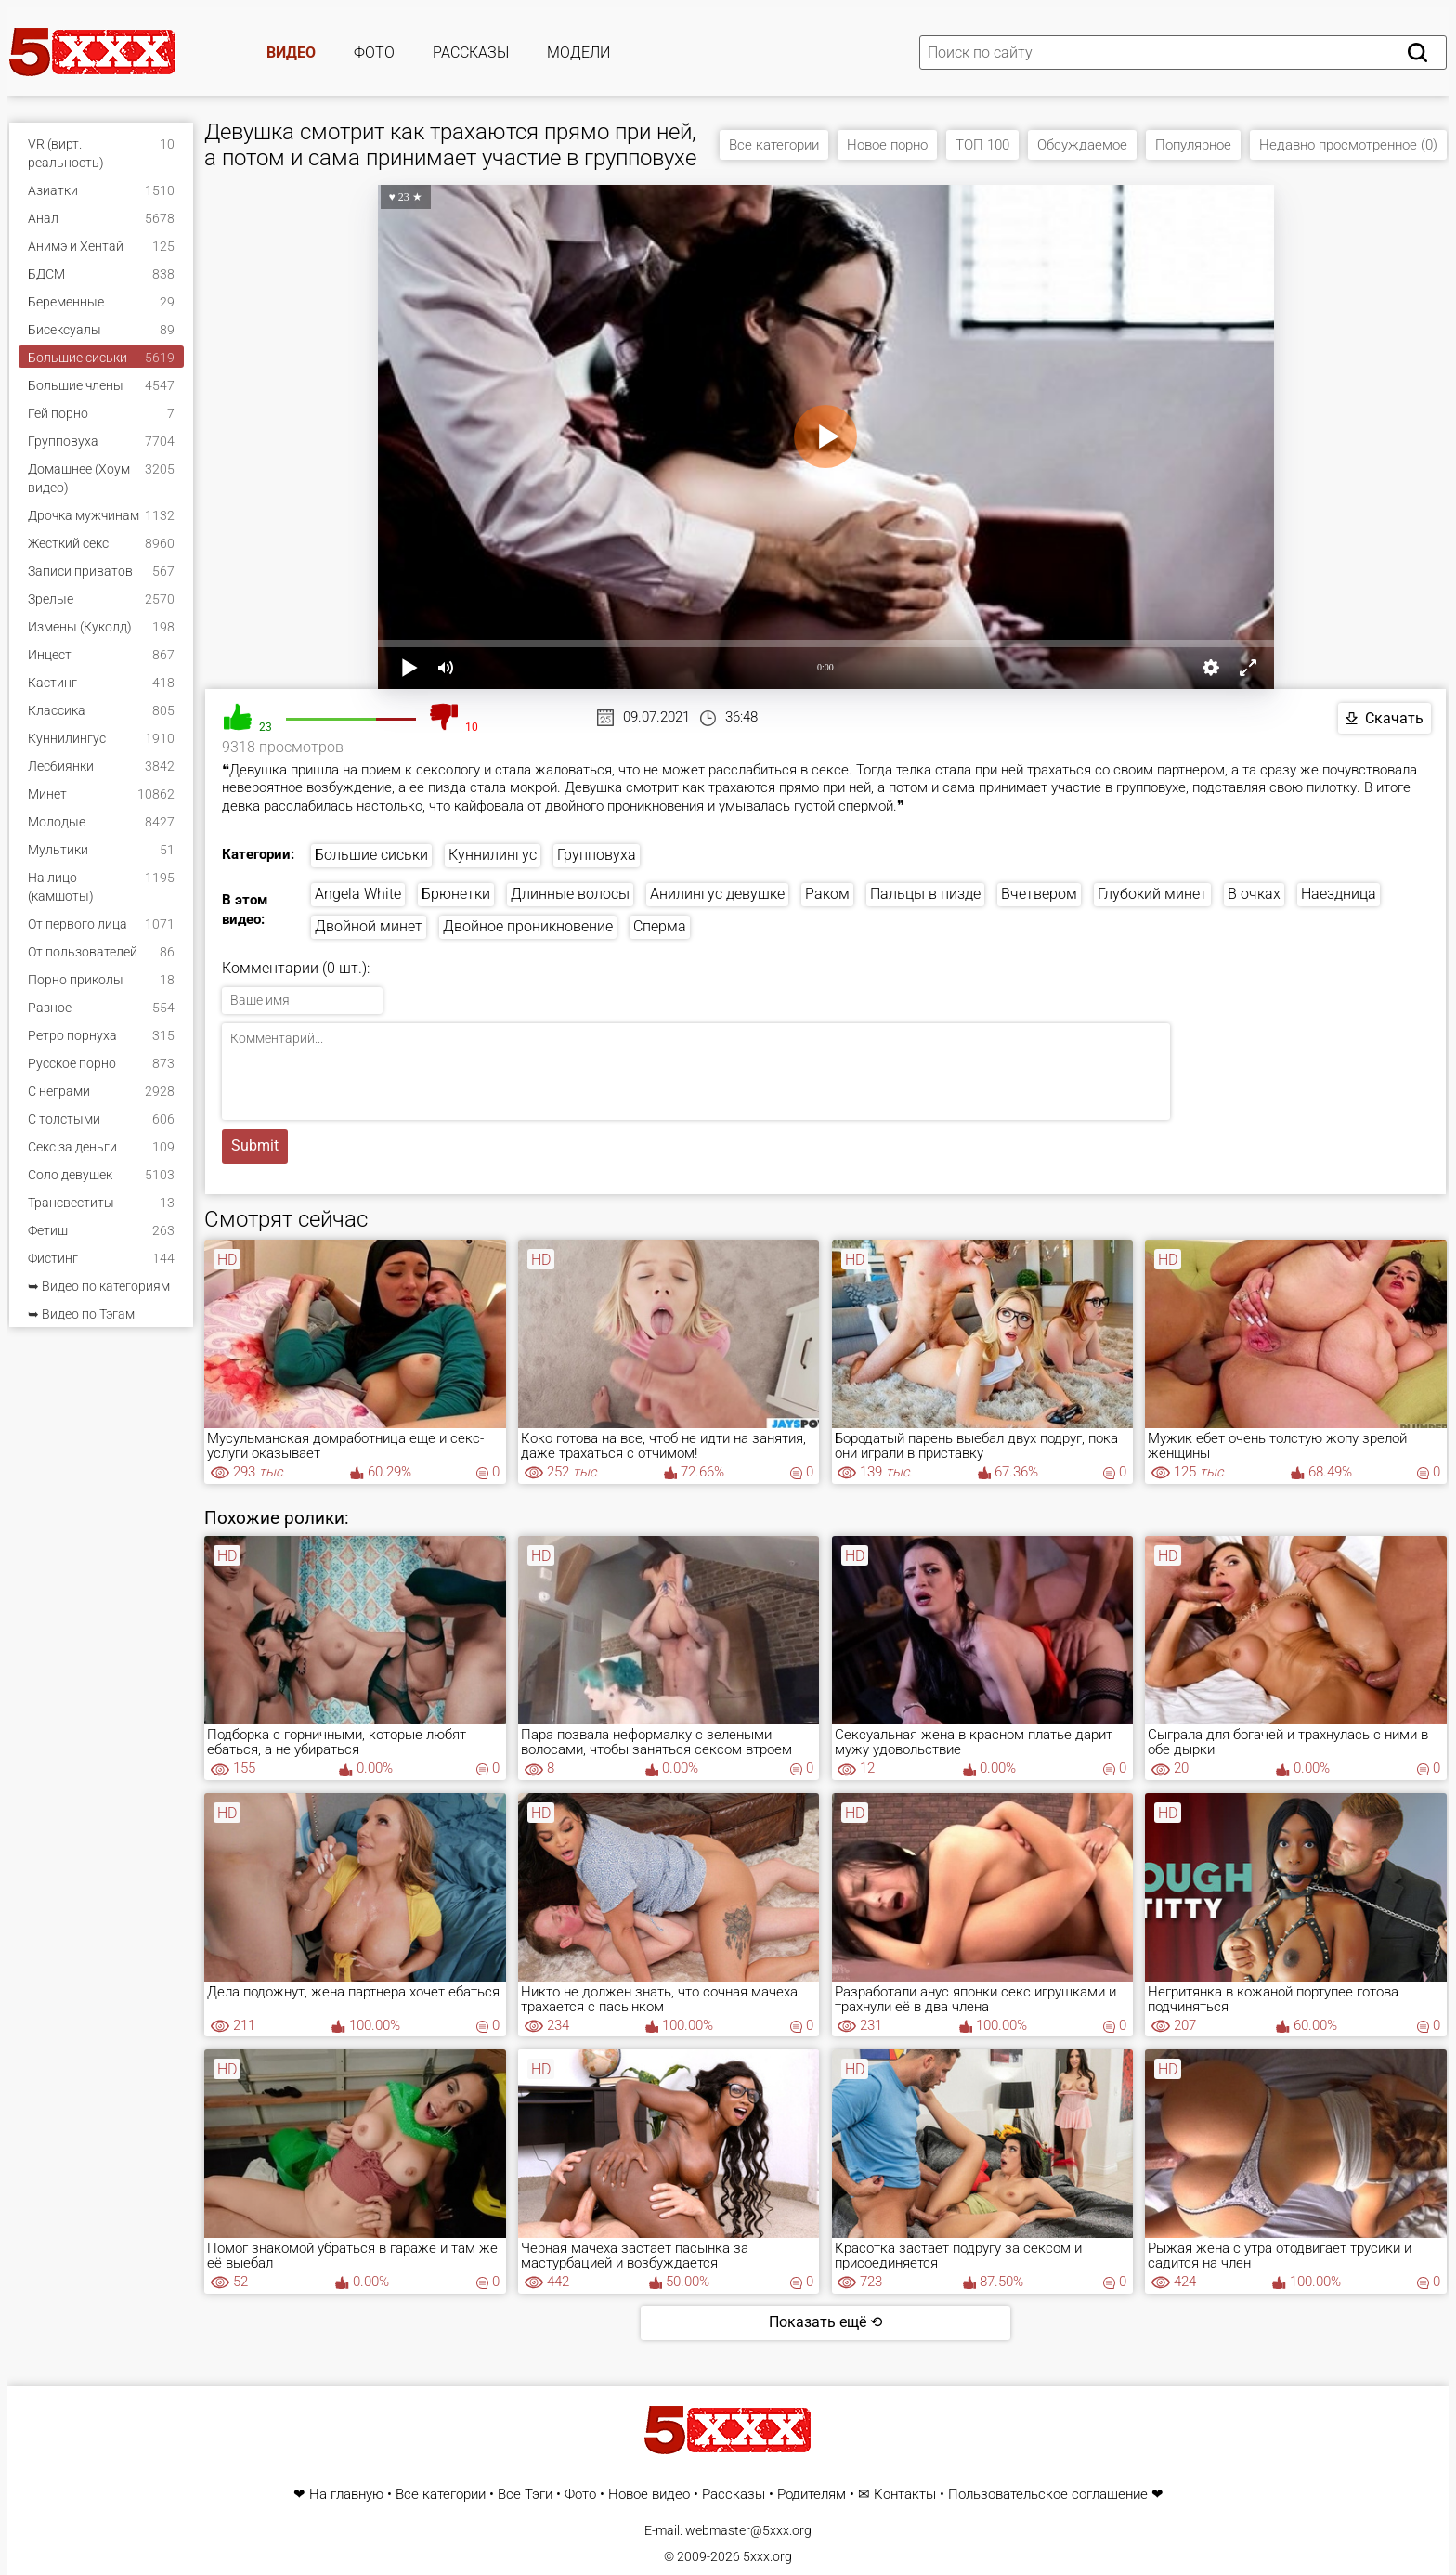 Image resolution: width=1456 pixels, height=2575 pixels. What do you see at coordinates (897, 2495) in the screenshot?
I see `✉ Контакты` at bounding box center [897, 2495].